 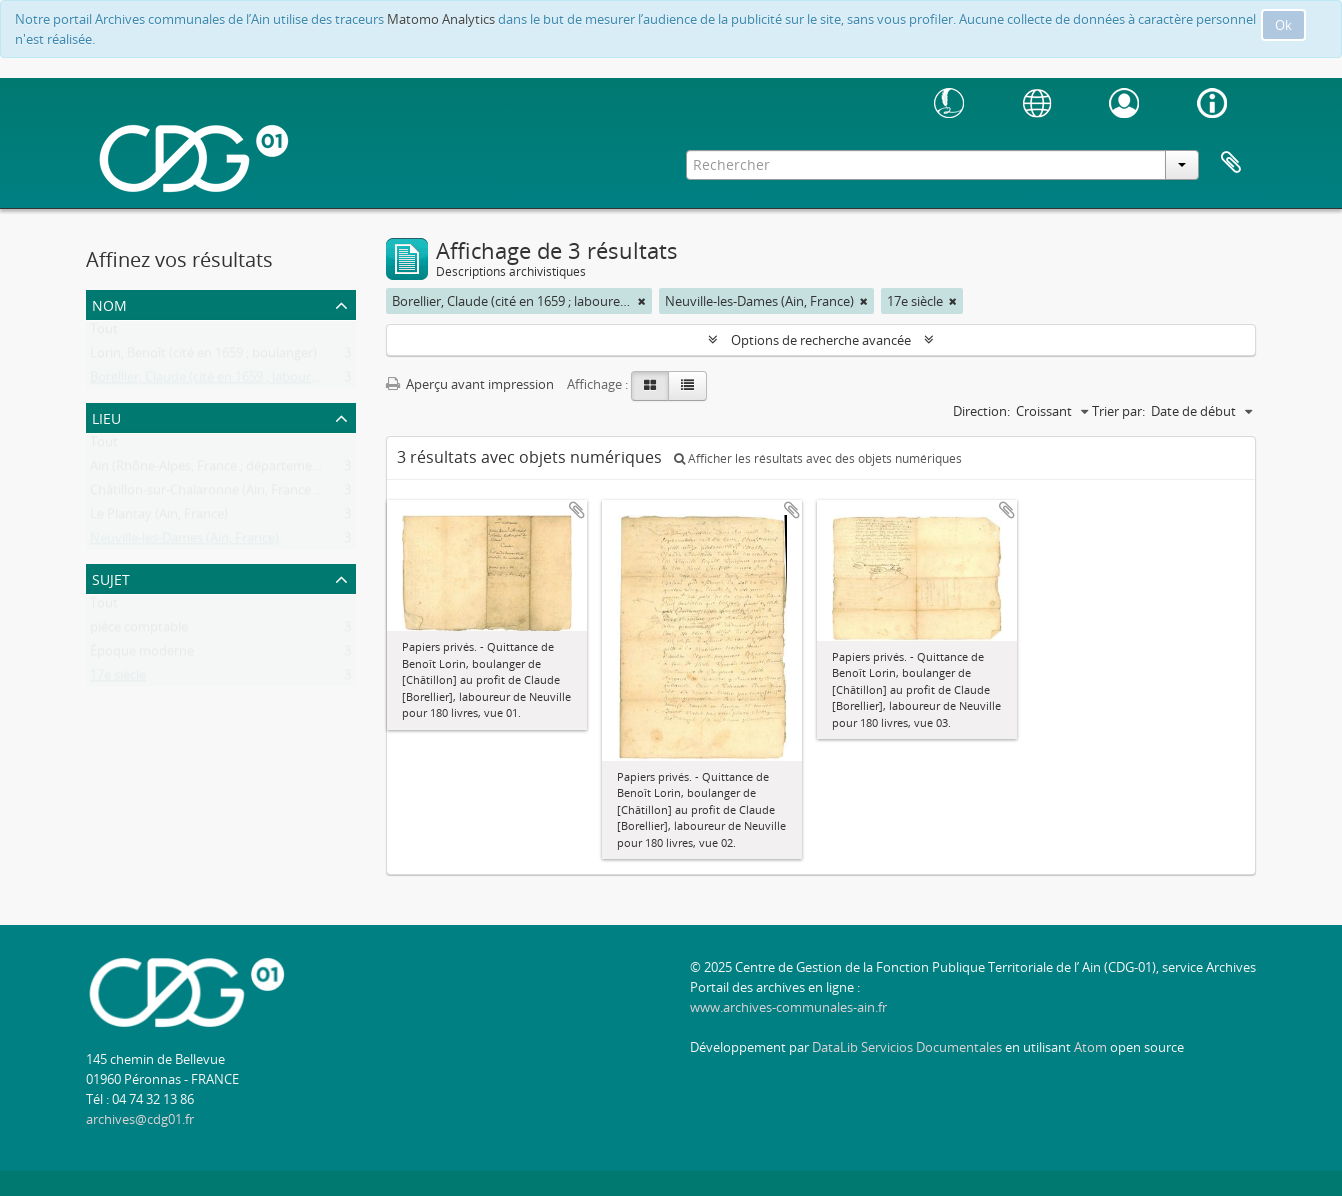 What do you see at coordinates (111, 577) in the screenshot?
I see `Sujet` at bounding box center [111, 577].